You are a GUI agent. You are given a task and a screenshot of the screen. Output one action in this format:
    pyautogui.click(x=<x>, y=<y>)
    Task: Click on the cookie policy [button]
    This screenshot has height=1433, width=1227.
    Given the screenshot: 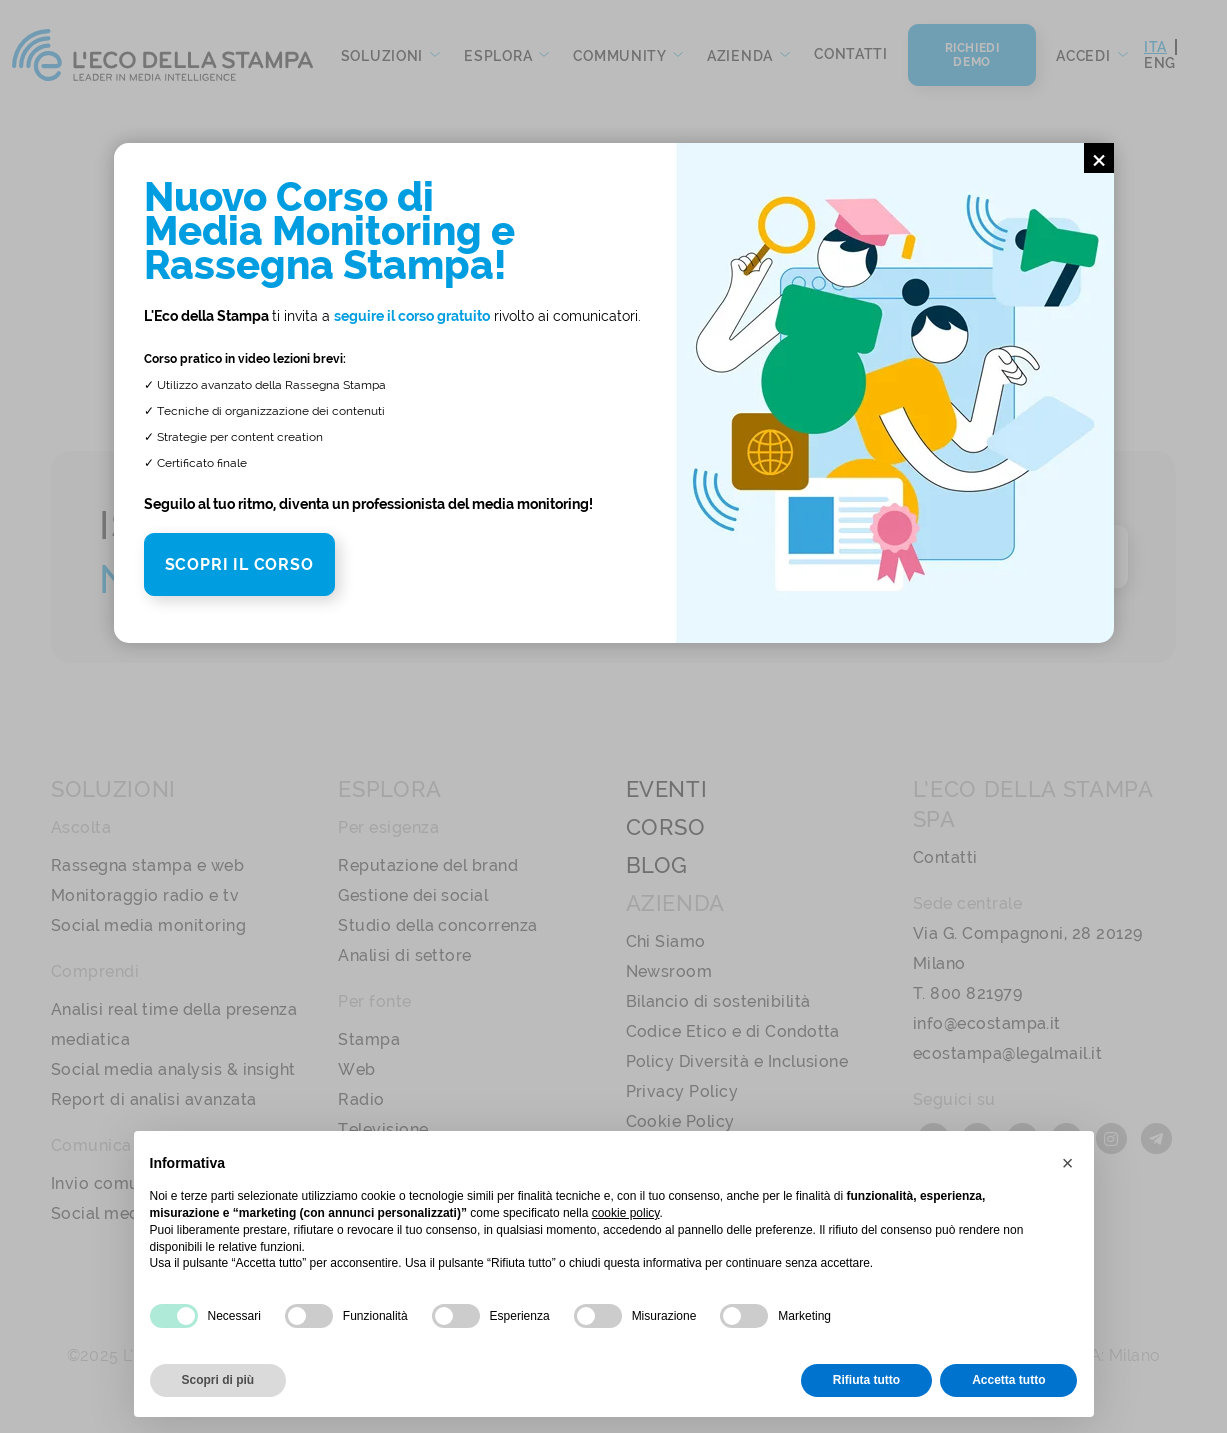 What is the action you would take?
    pyautogui.click(x=626, y=1213)
    